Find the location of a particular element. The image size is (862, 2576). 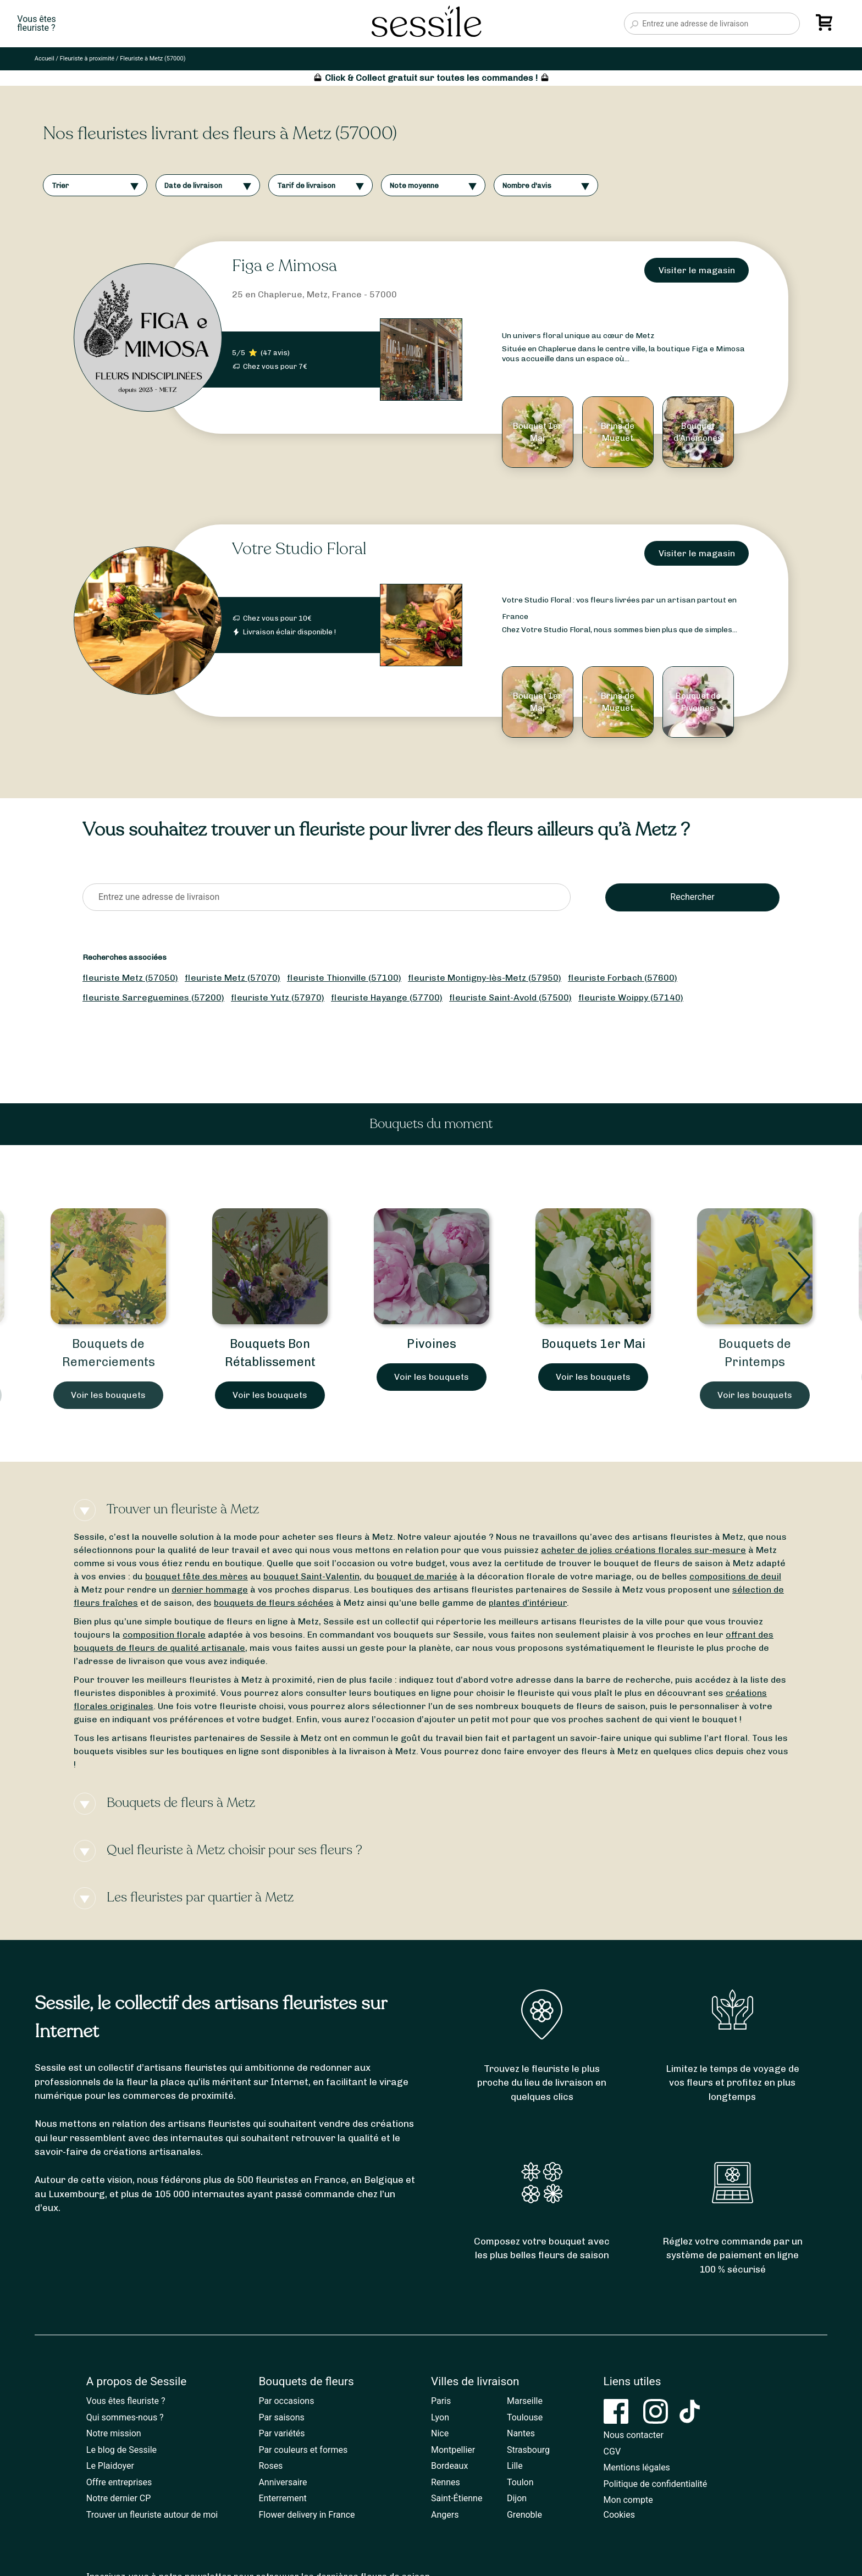

Roses is located at coordinates (270, 2466).